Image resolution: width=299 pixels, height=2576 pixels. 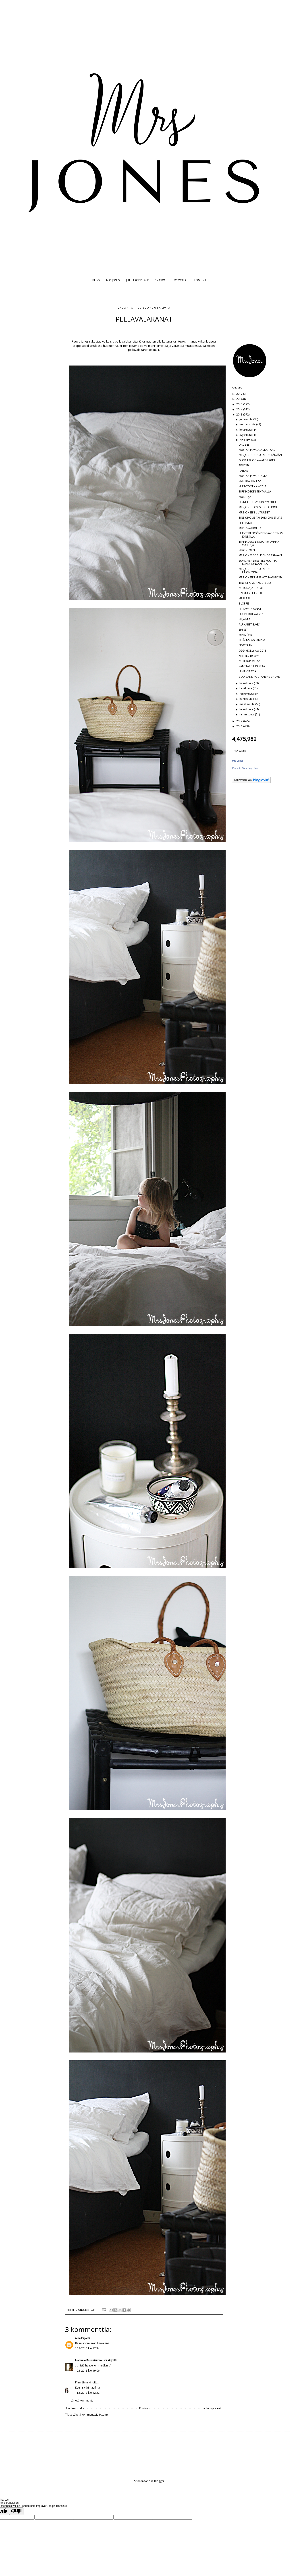 What do you see at coordinates (249, 624) in the screenshot?
I see `ALPHABET BAGS` at bounding box center [249, 624].